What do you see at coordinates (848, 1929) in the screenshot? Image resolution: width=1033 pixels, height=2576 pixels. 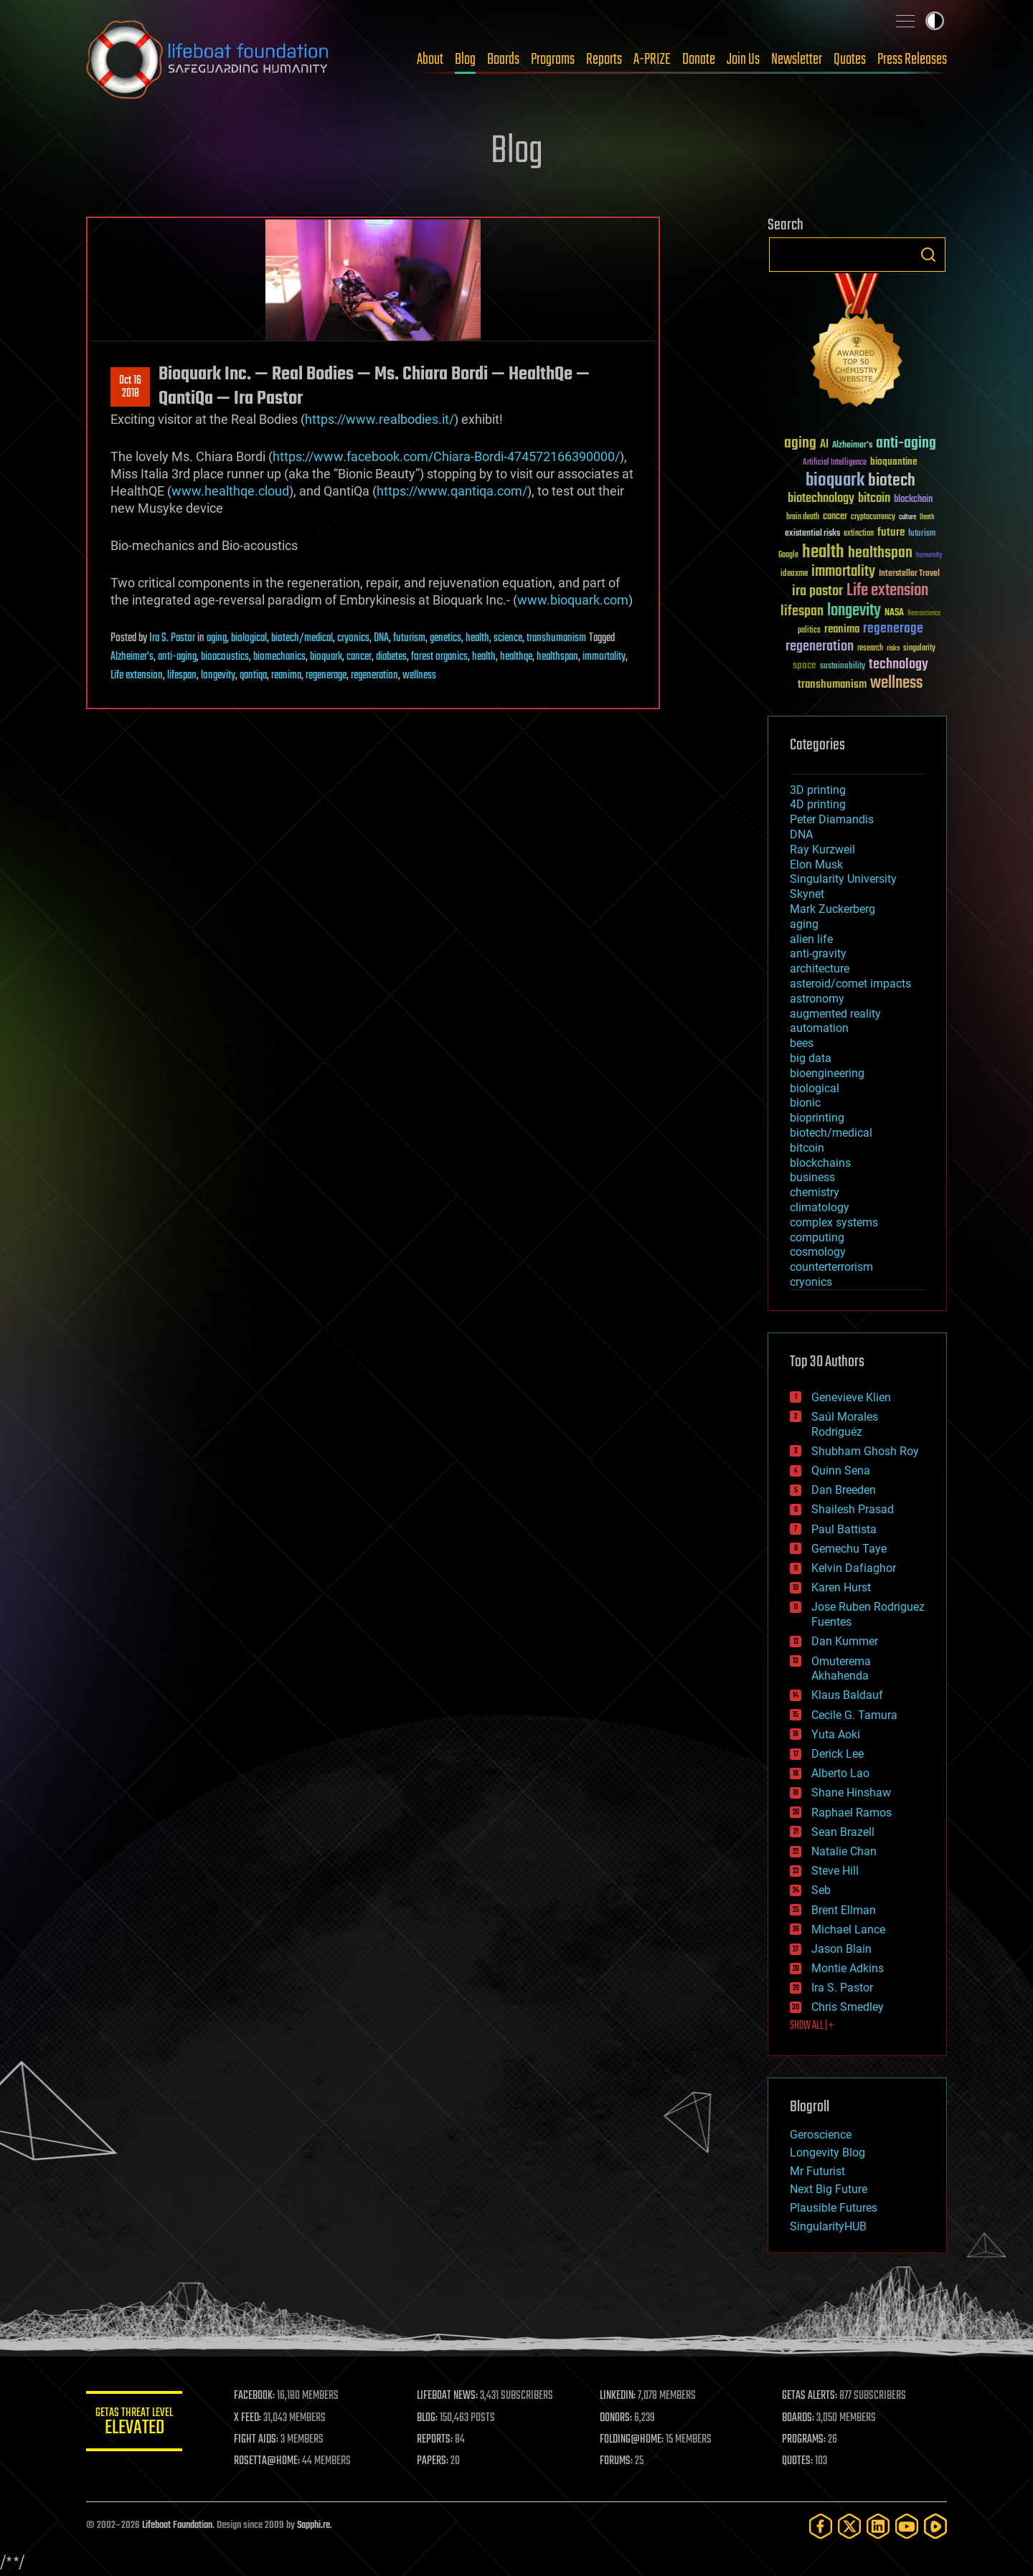 I see `Michael Lance` at bounding box center [848, 1929].